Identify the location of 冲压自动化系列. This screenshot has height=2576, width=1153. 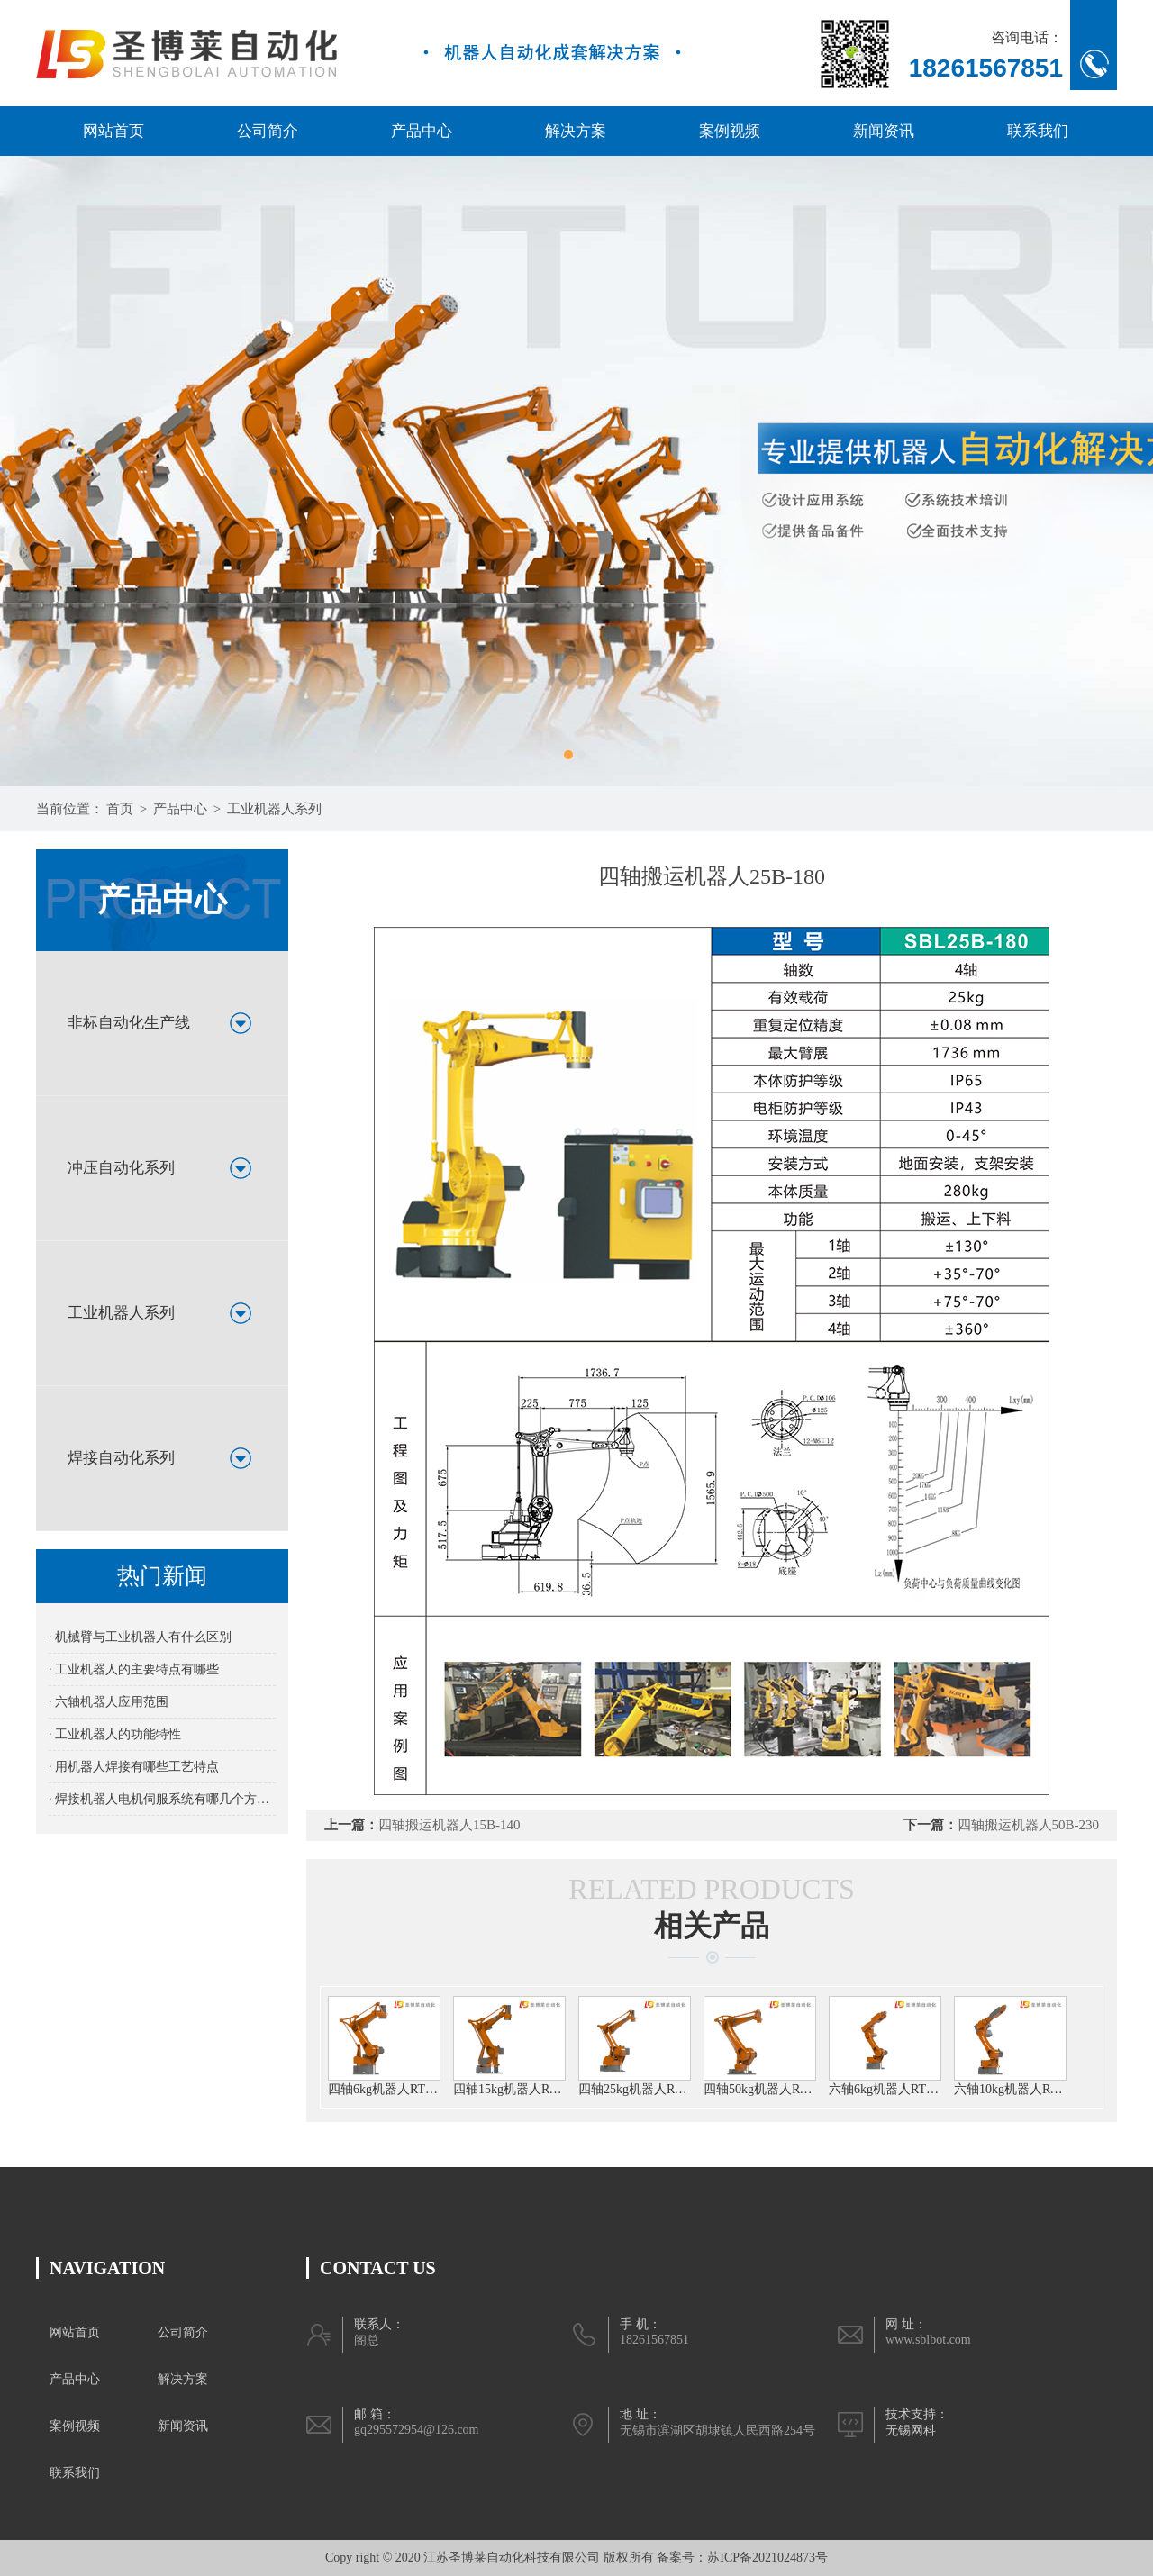
(121, 1167).